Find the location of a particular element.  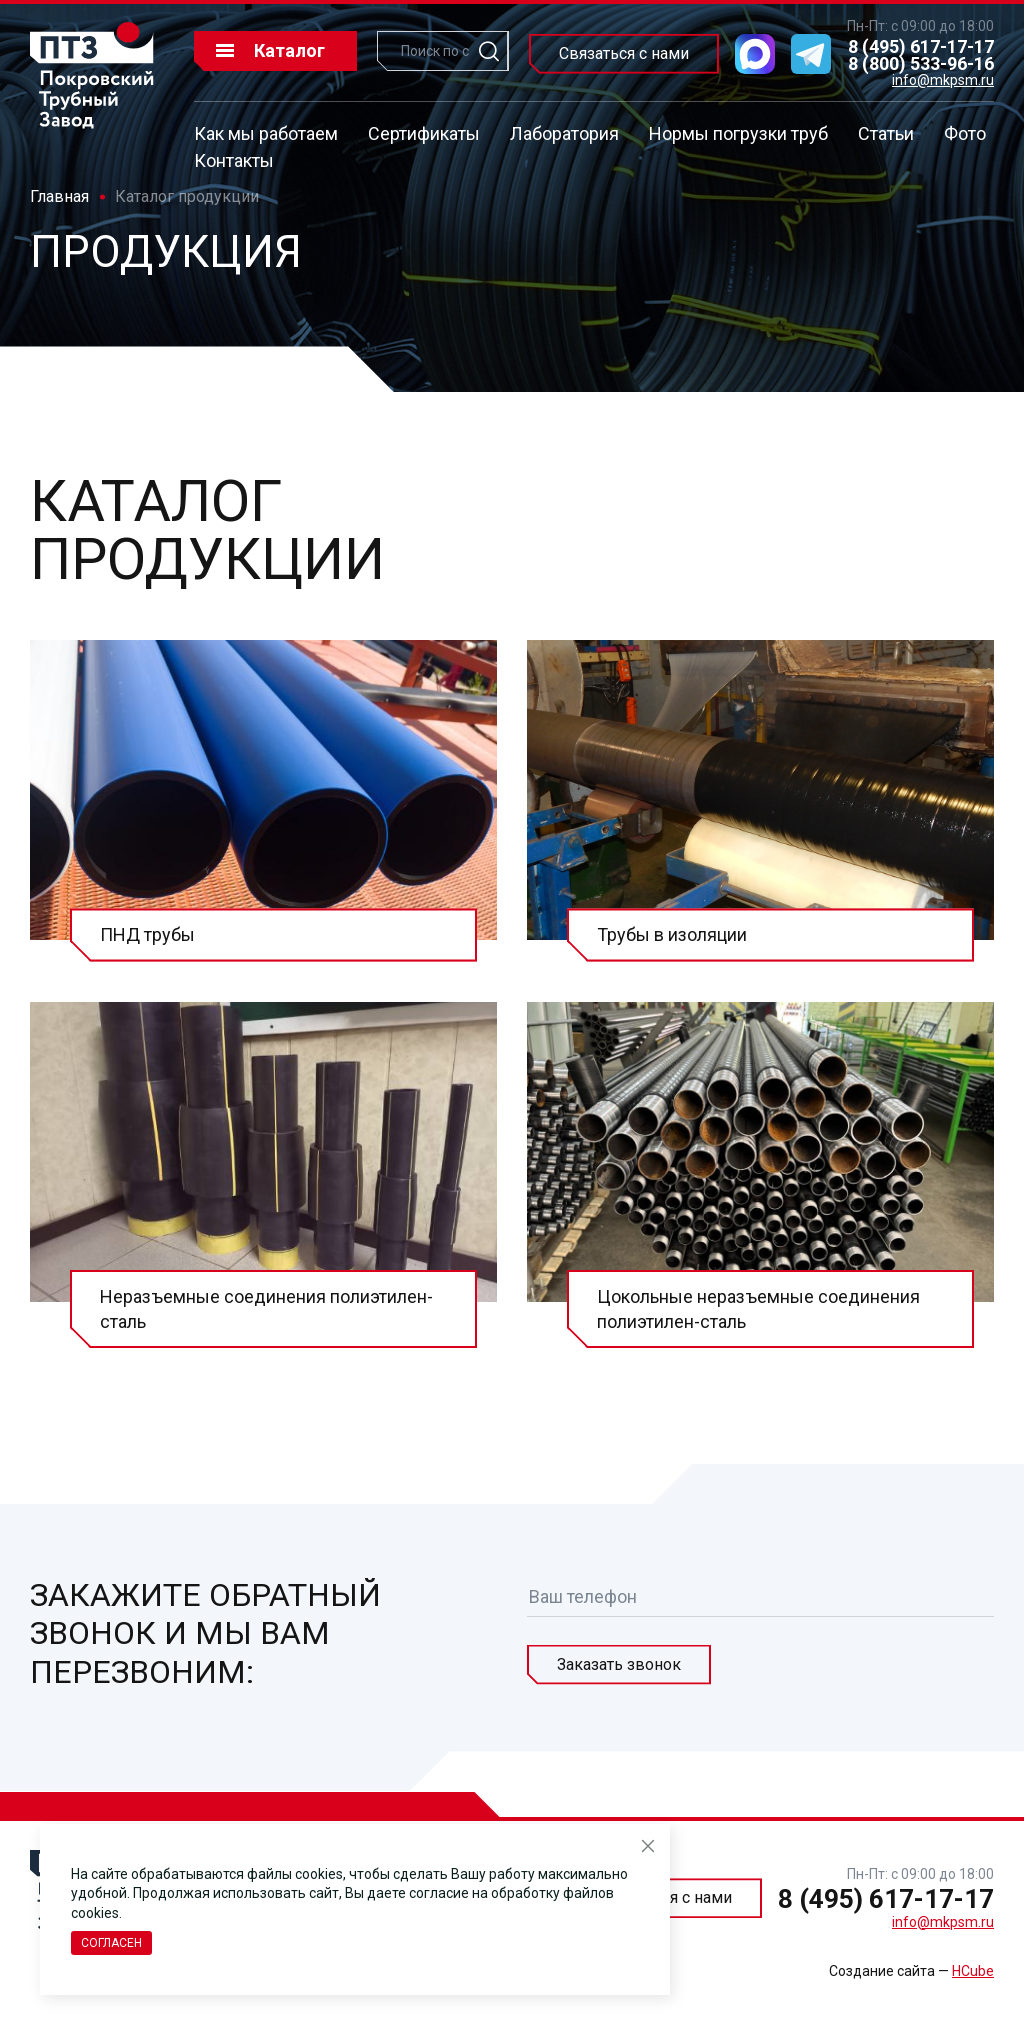

Сертификаты is located at coordinates (424, 133).